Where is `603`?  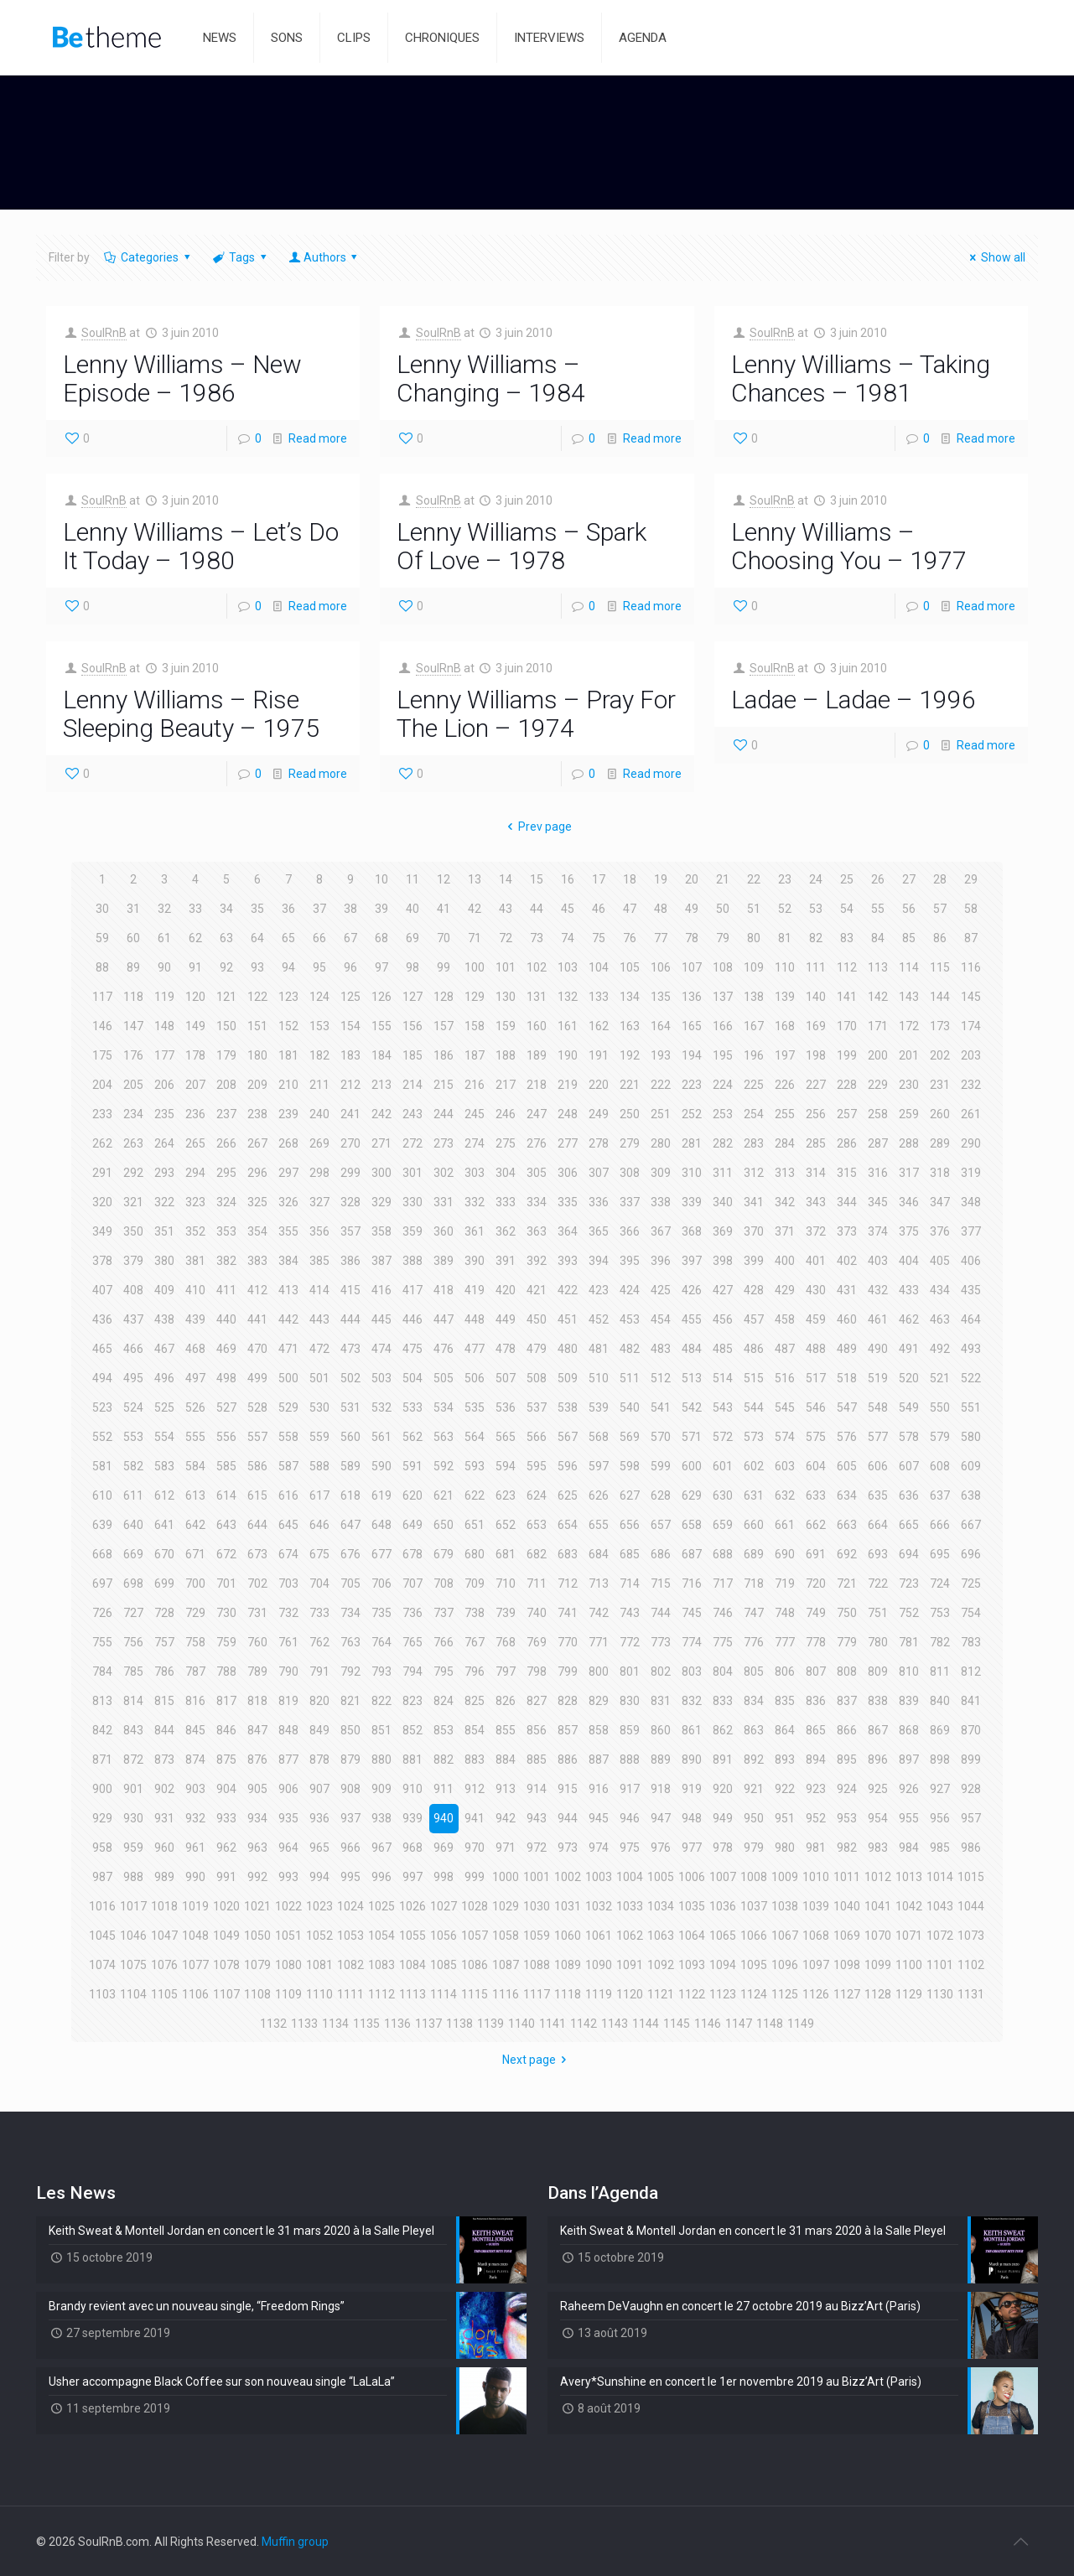 603 is located at coordinates (785, 1466).